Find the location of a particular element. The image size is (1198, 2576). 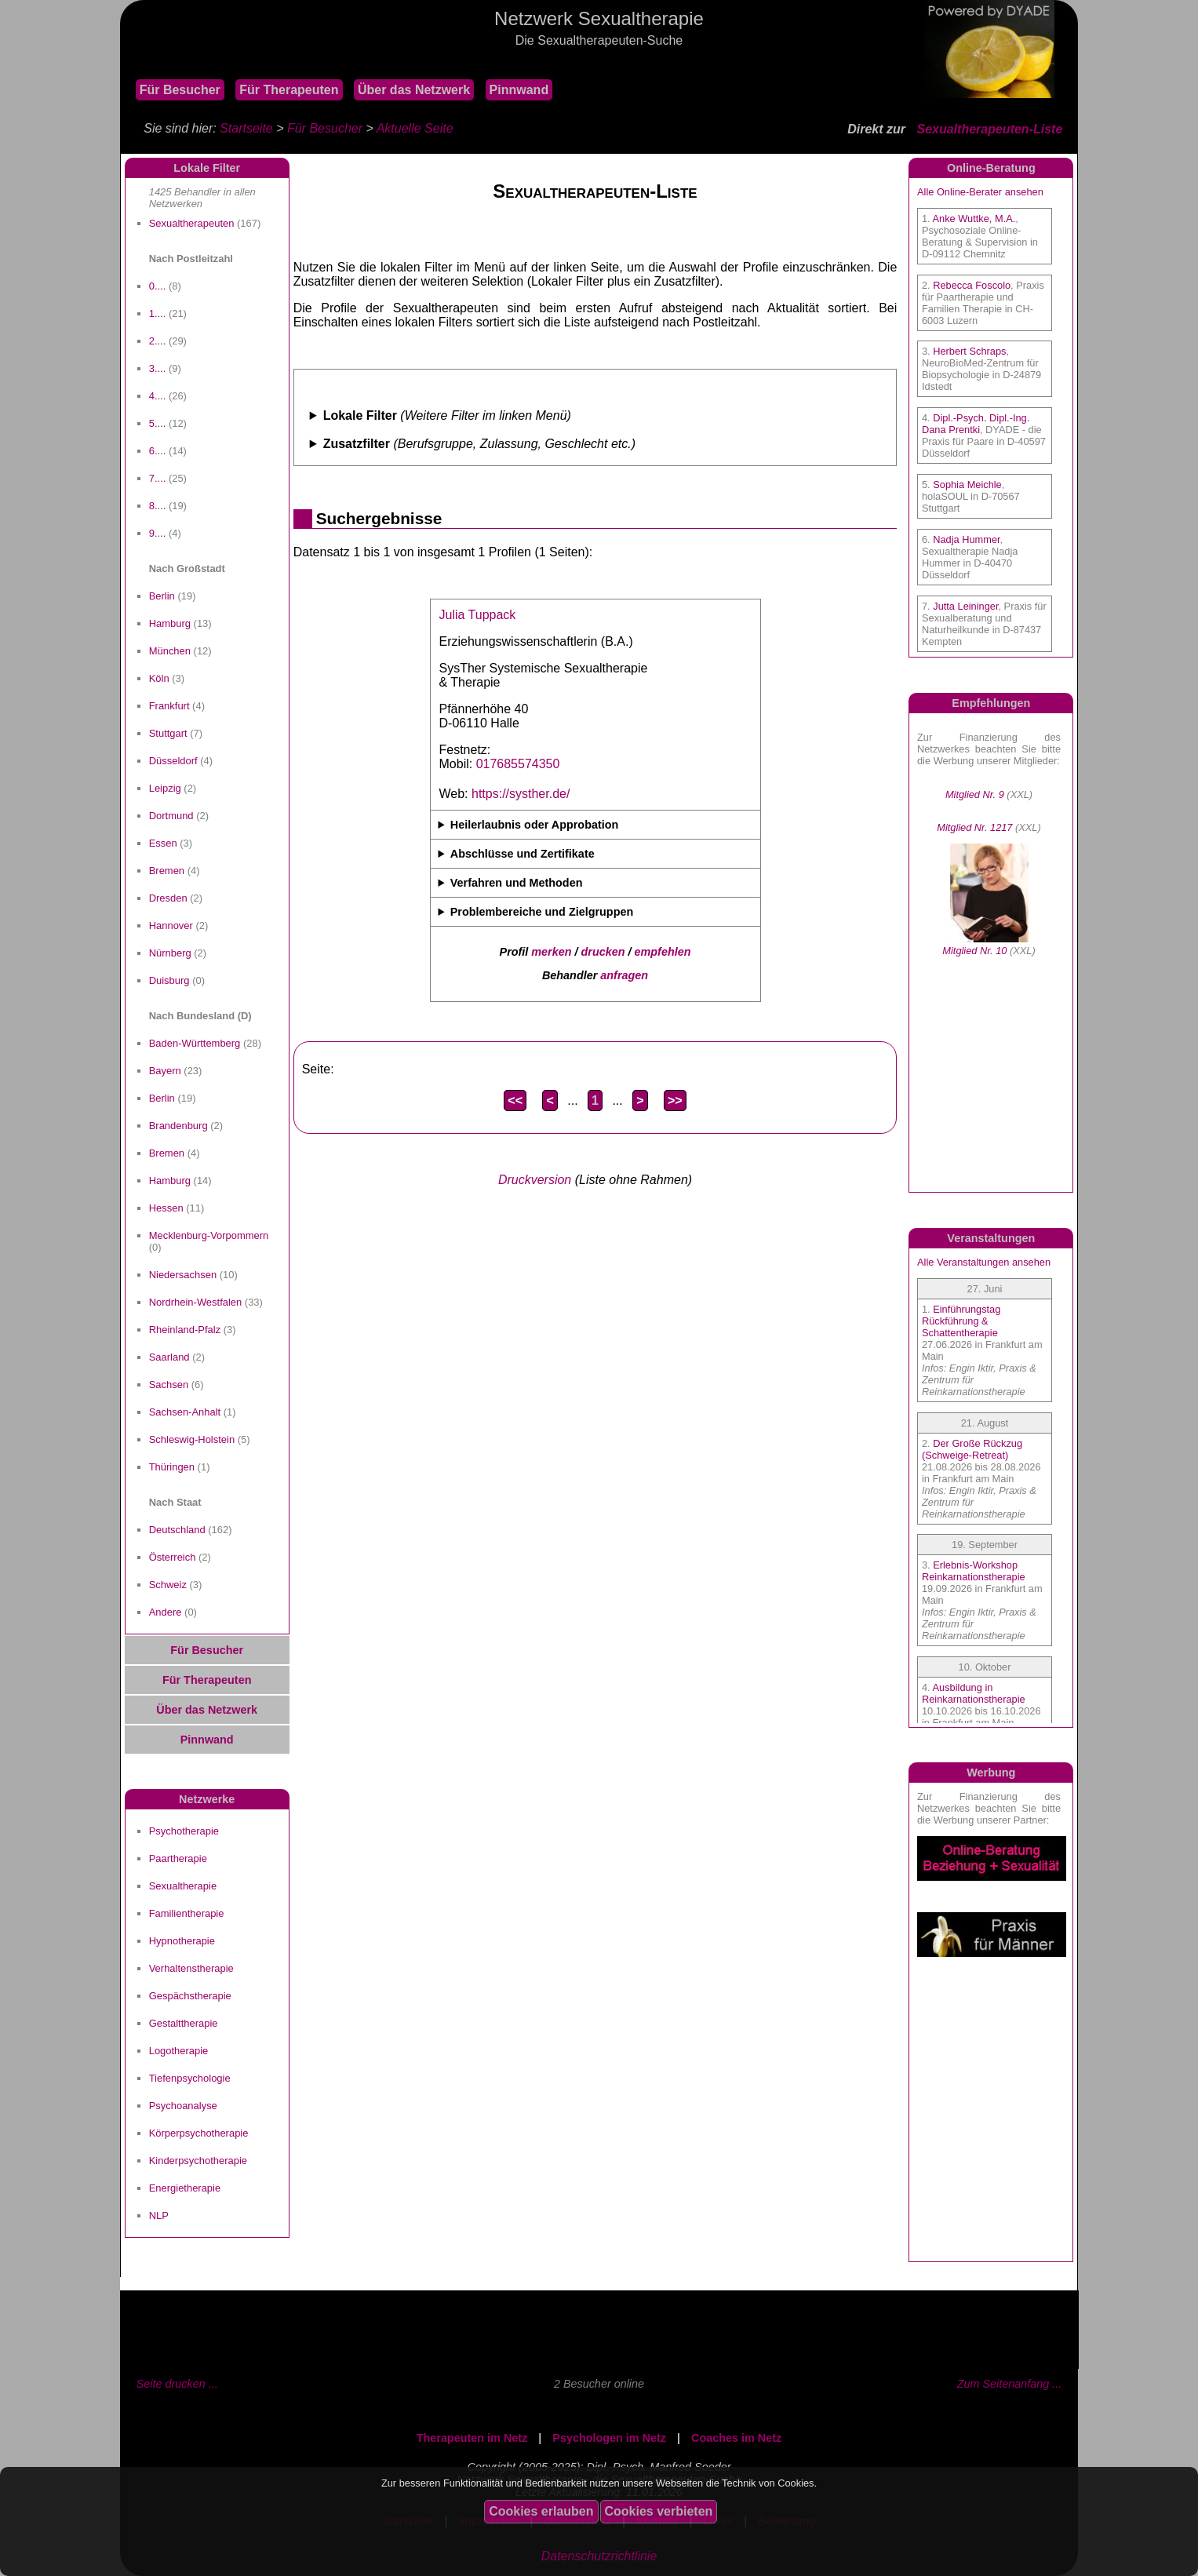

5.... is located at coordinates (157, 423).